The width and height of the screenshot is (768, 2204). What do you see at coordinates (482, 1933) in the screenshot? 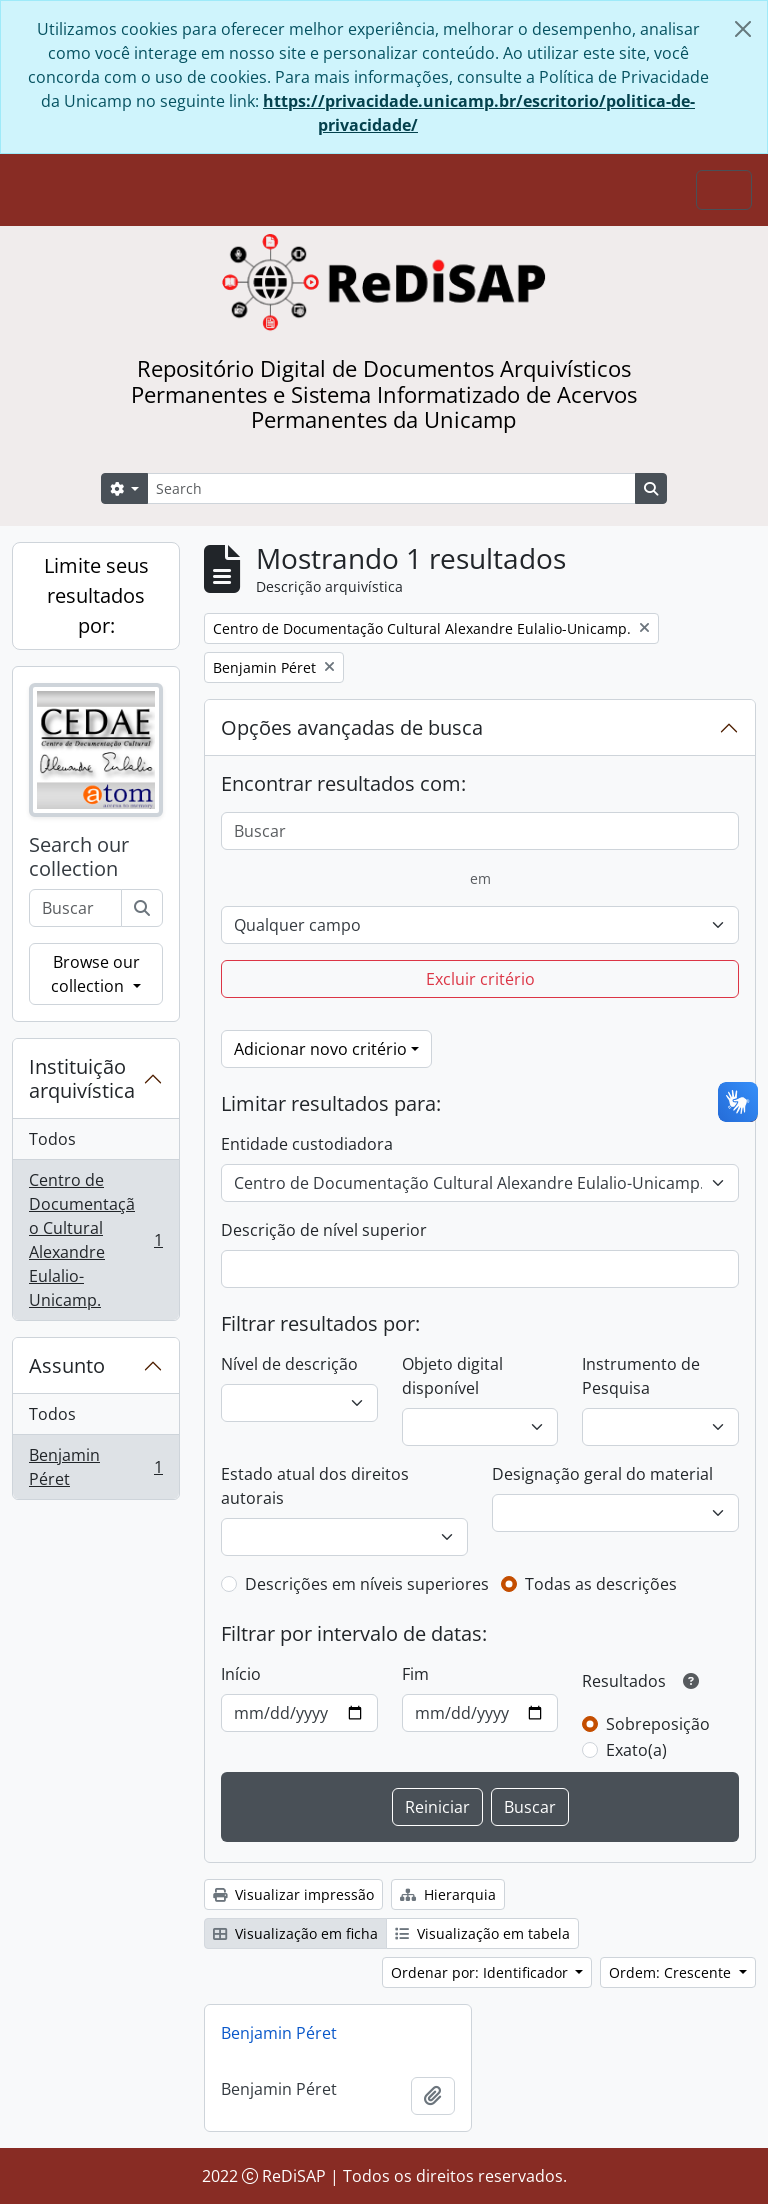
I see `Visualização em tabela` at bounding box center [482, 1933].